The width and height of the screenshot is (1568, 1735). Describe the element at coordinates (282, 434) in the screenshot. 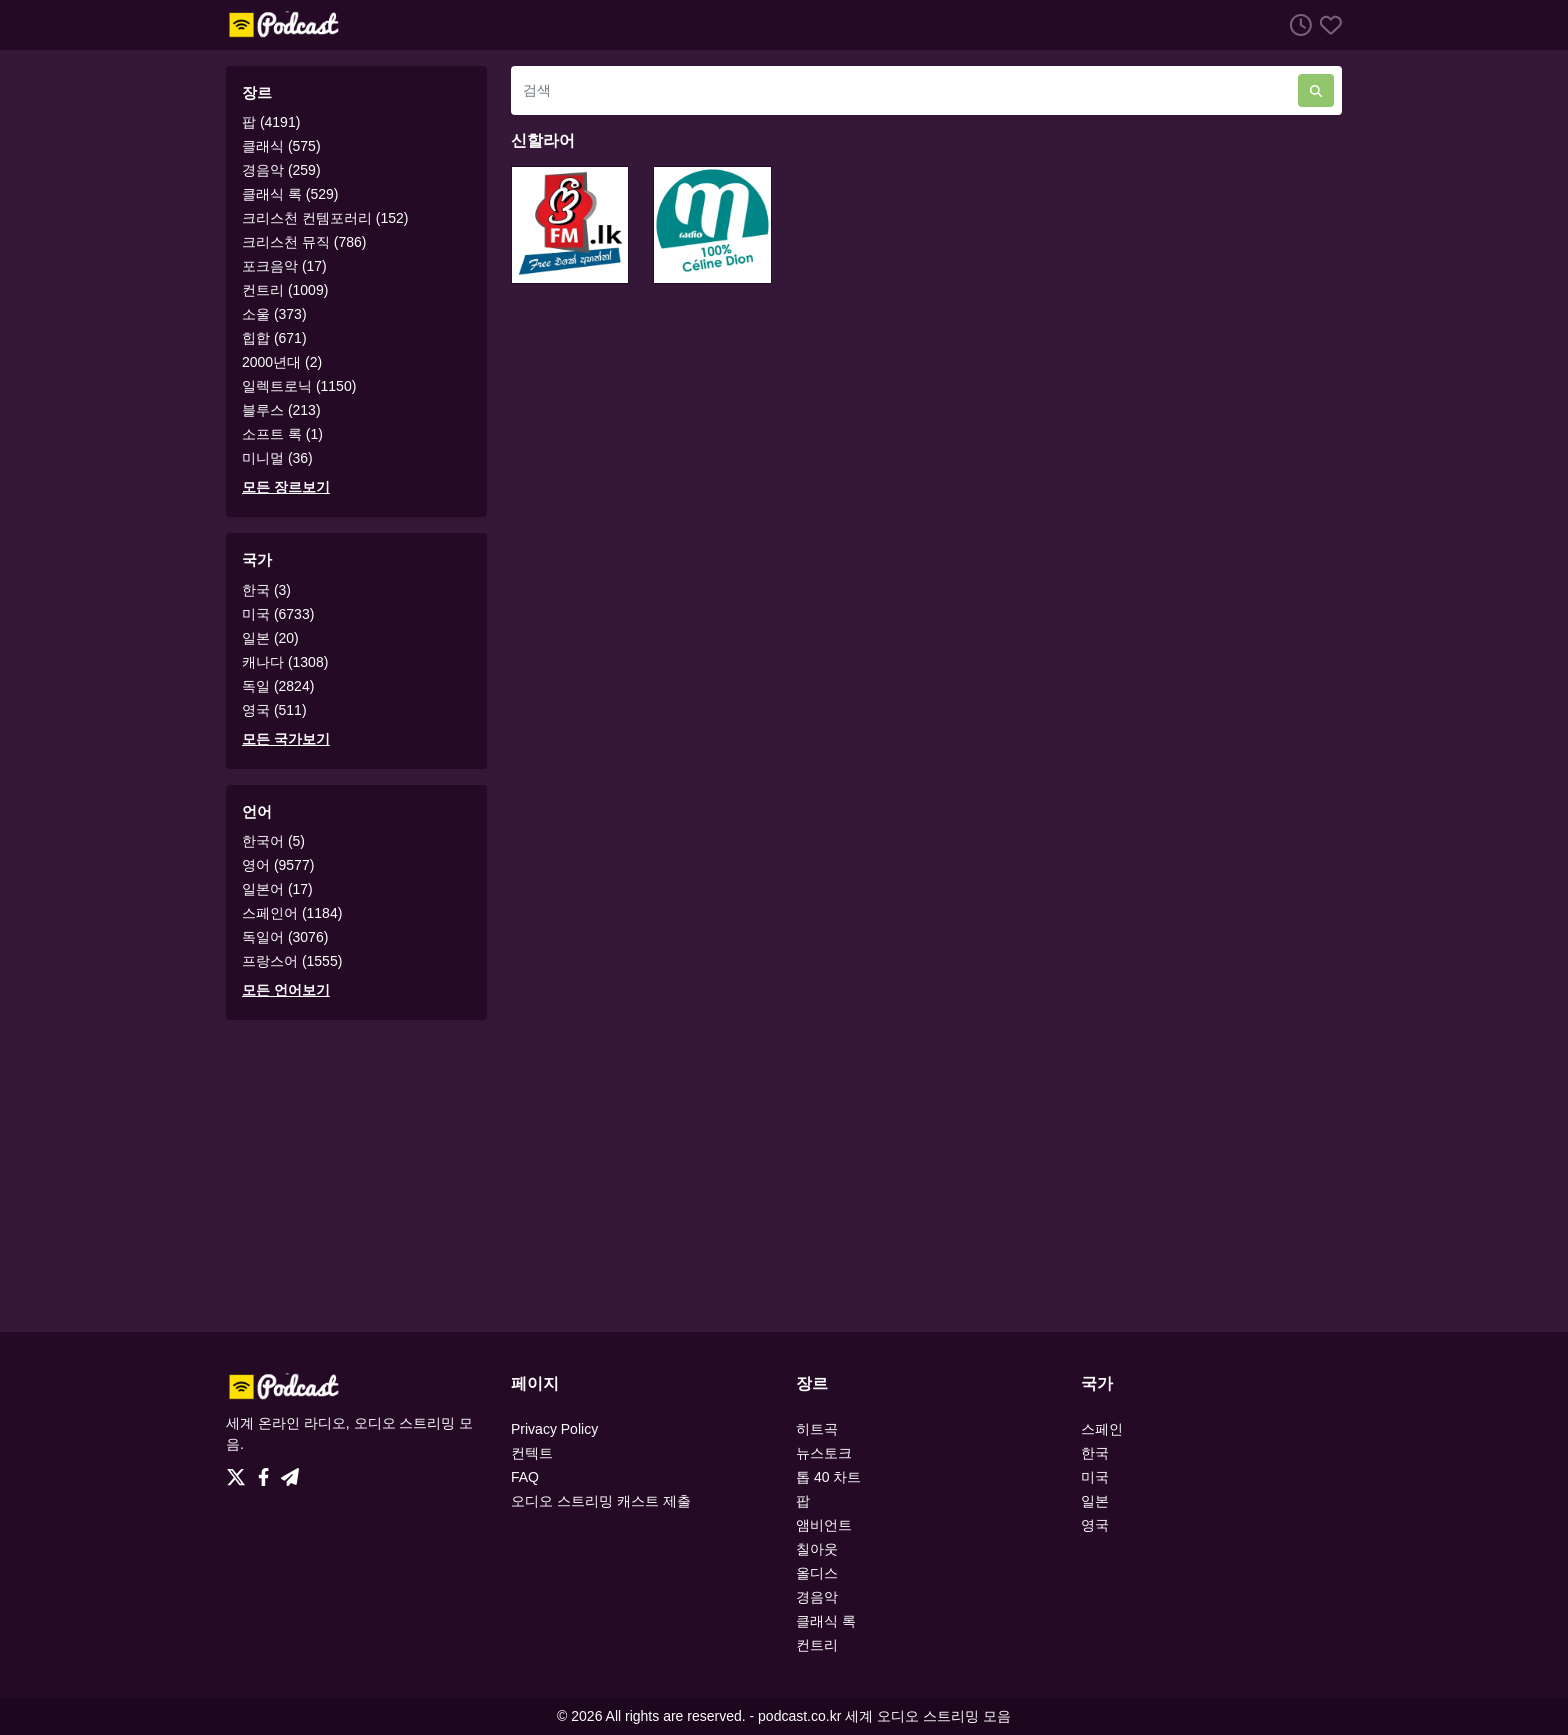

I see `소프트 록 (1)` at that location.